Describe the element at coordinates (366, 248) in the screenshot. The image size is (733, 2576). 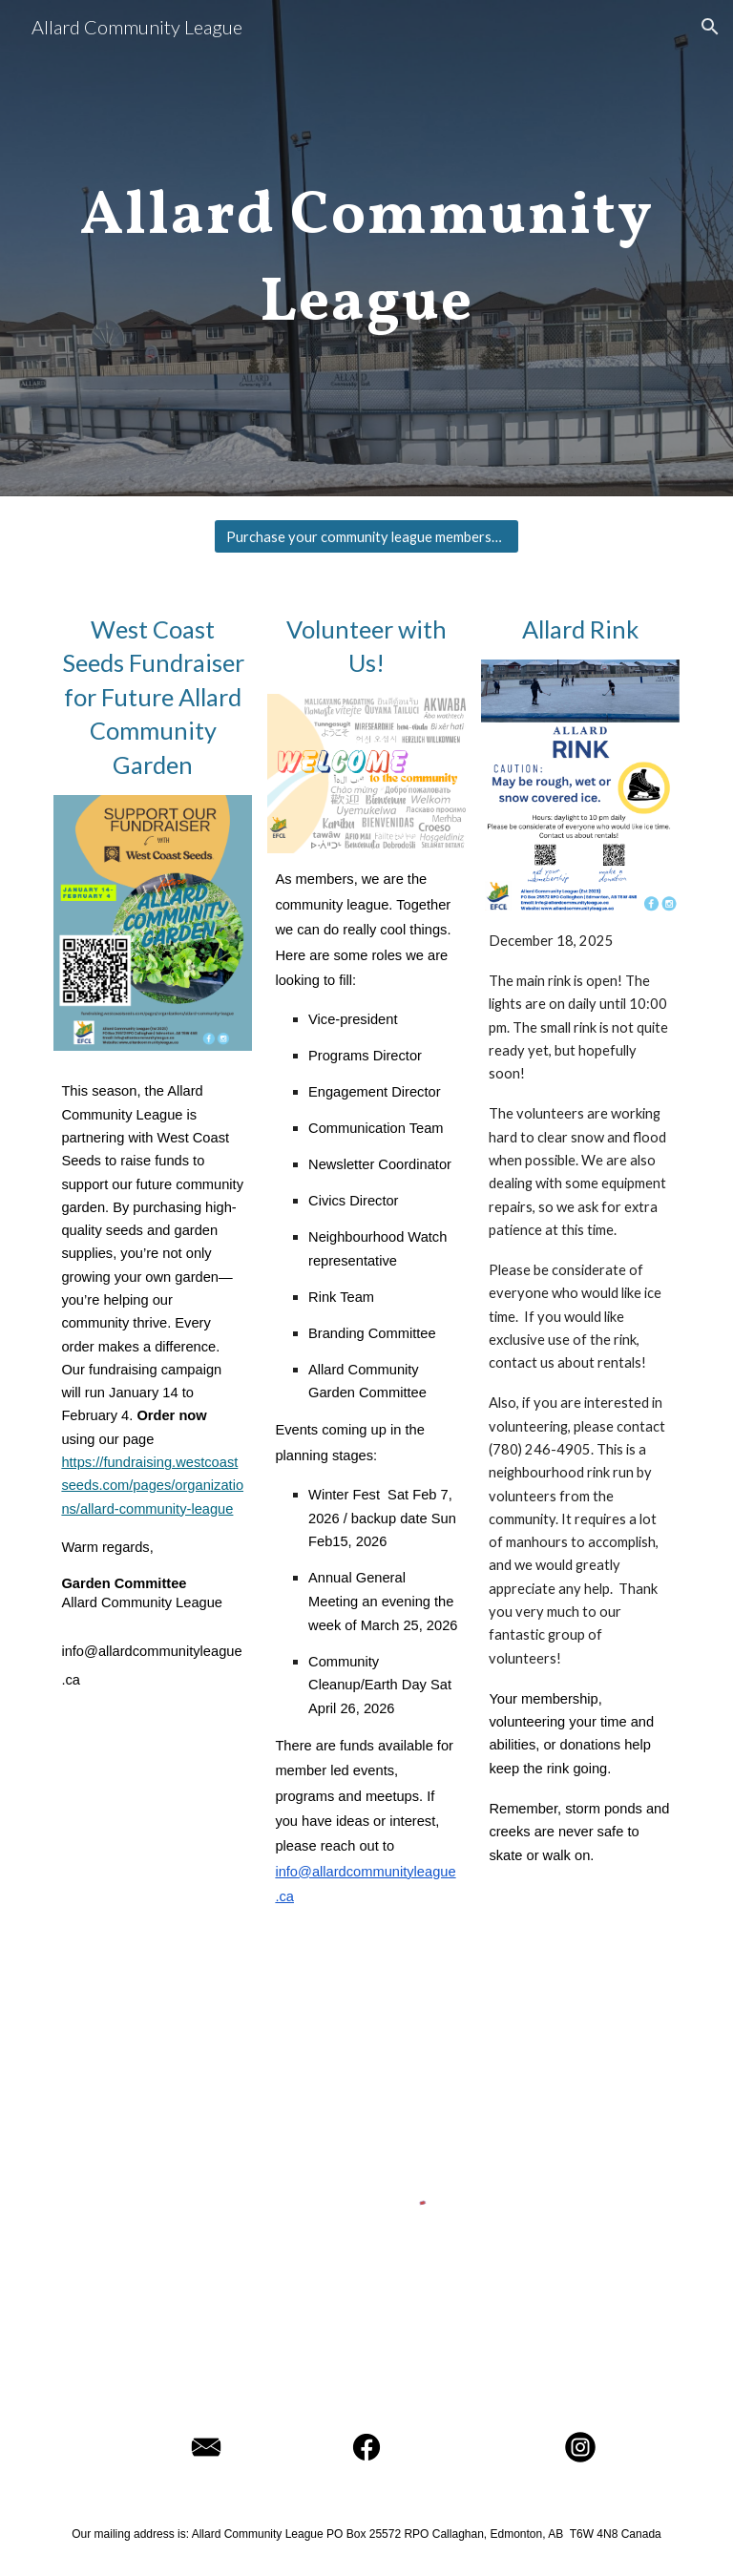
I see `[main]` at that location.